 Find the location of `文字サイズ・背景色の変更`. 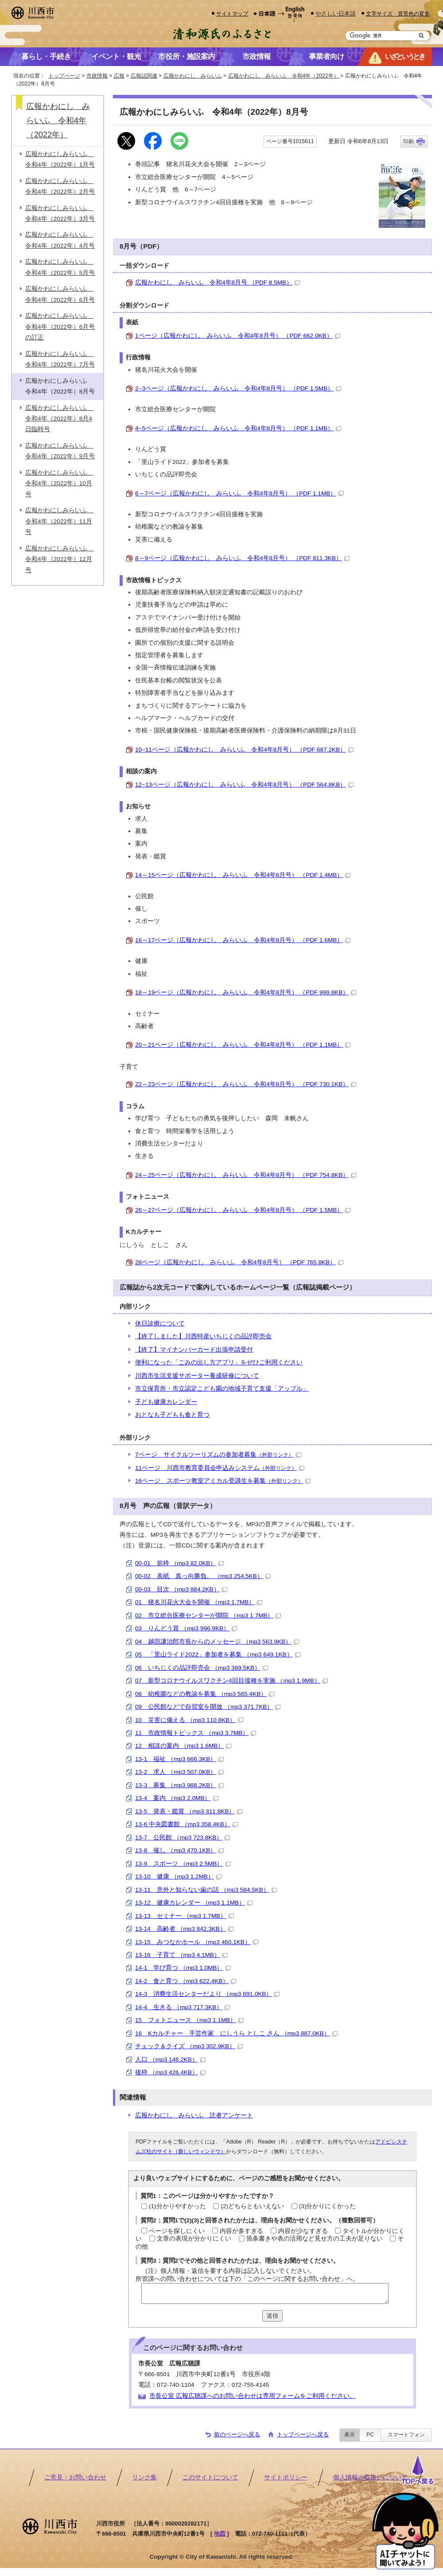

文字サイズ・背景色の変更 is located at coordinates (398, 13).